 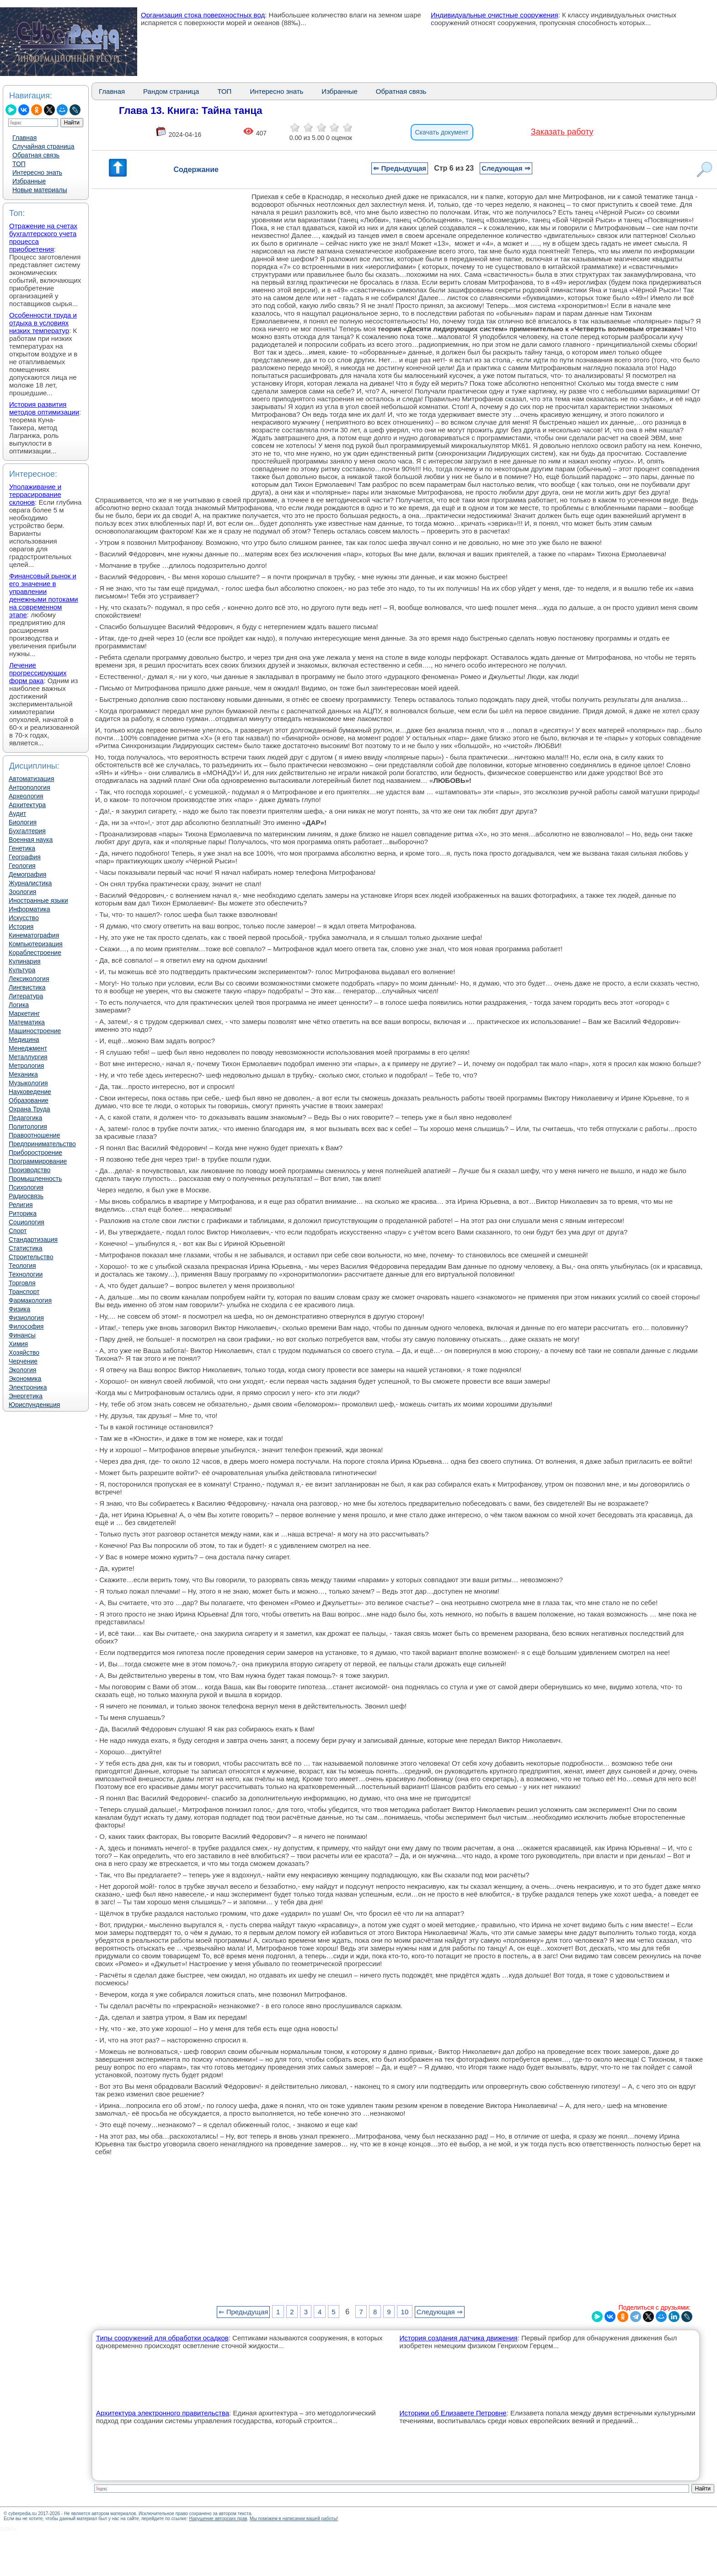 I want to click on Физиология, so click(x=26, y=1317).